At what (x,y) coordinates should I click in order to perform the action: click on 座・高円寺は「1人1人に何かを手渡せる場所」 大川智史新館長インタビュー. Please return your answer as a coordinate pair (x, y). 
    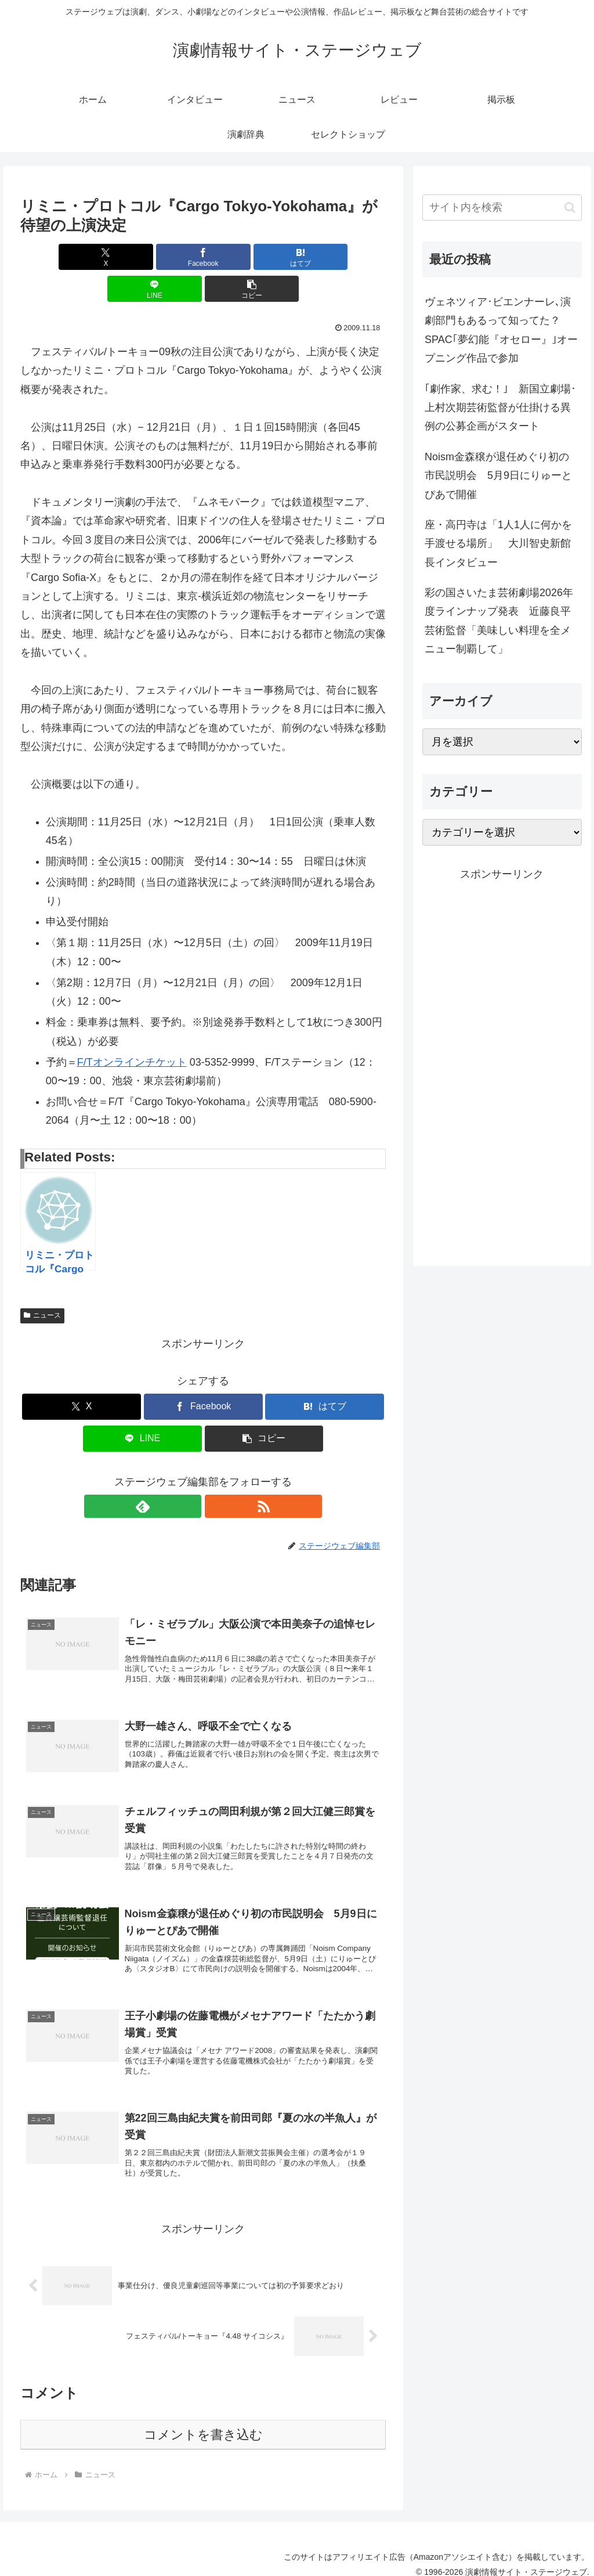
    Looking at the image, I should click on (498, 543).